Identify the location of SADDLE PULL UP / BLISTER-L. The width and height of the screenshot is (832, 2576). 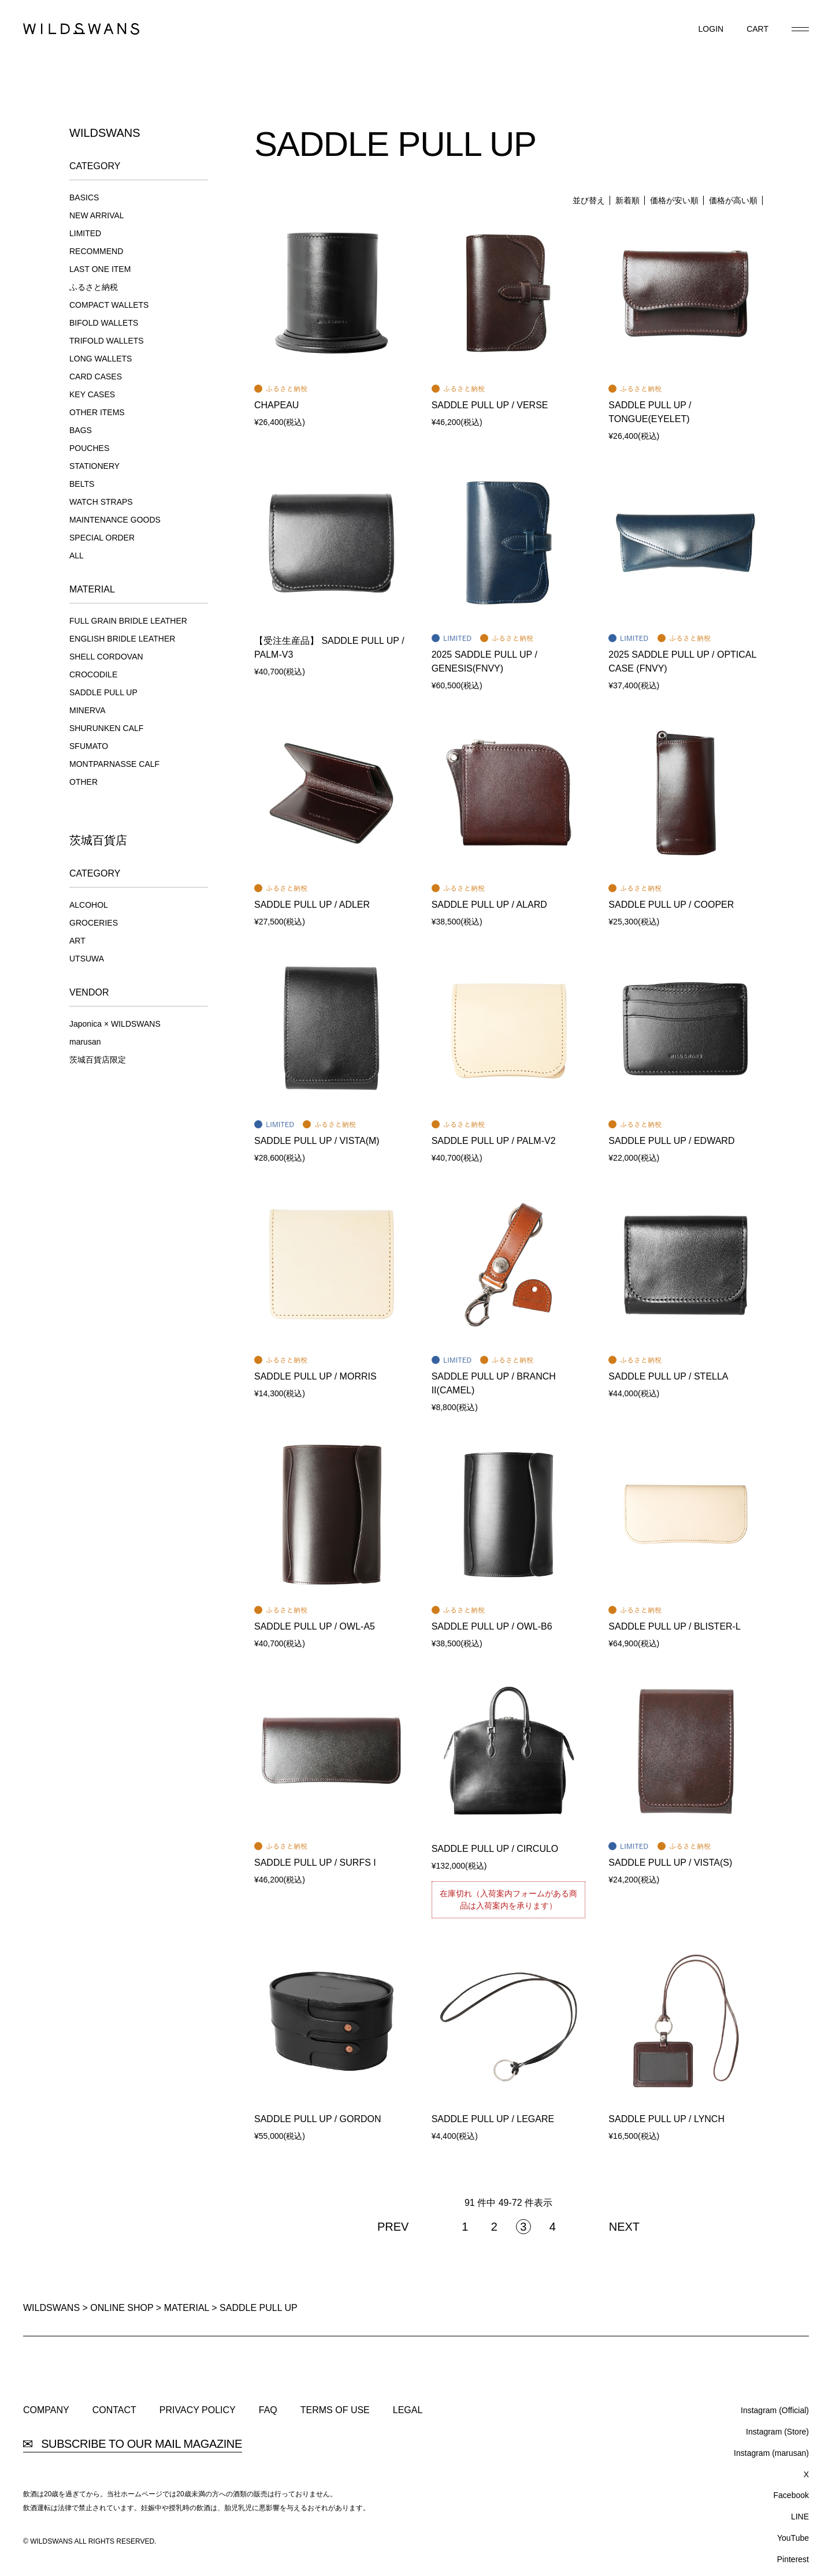
(674, 1626).